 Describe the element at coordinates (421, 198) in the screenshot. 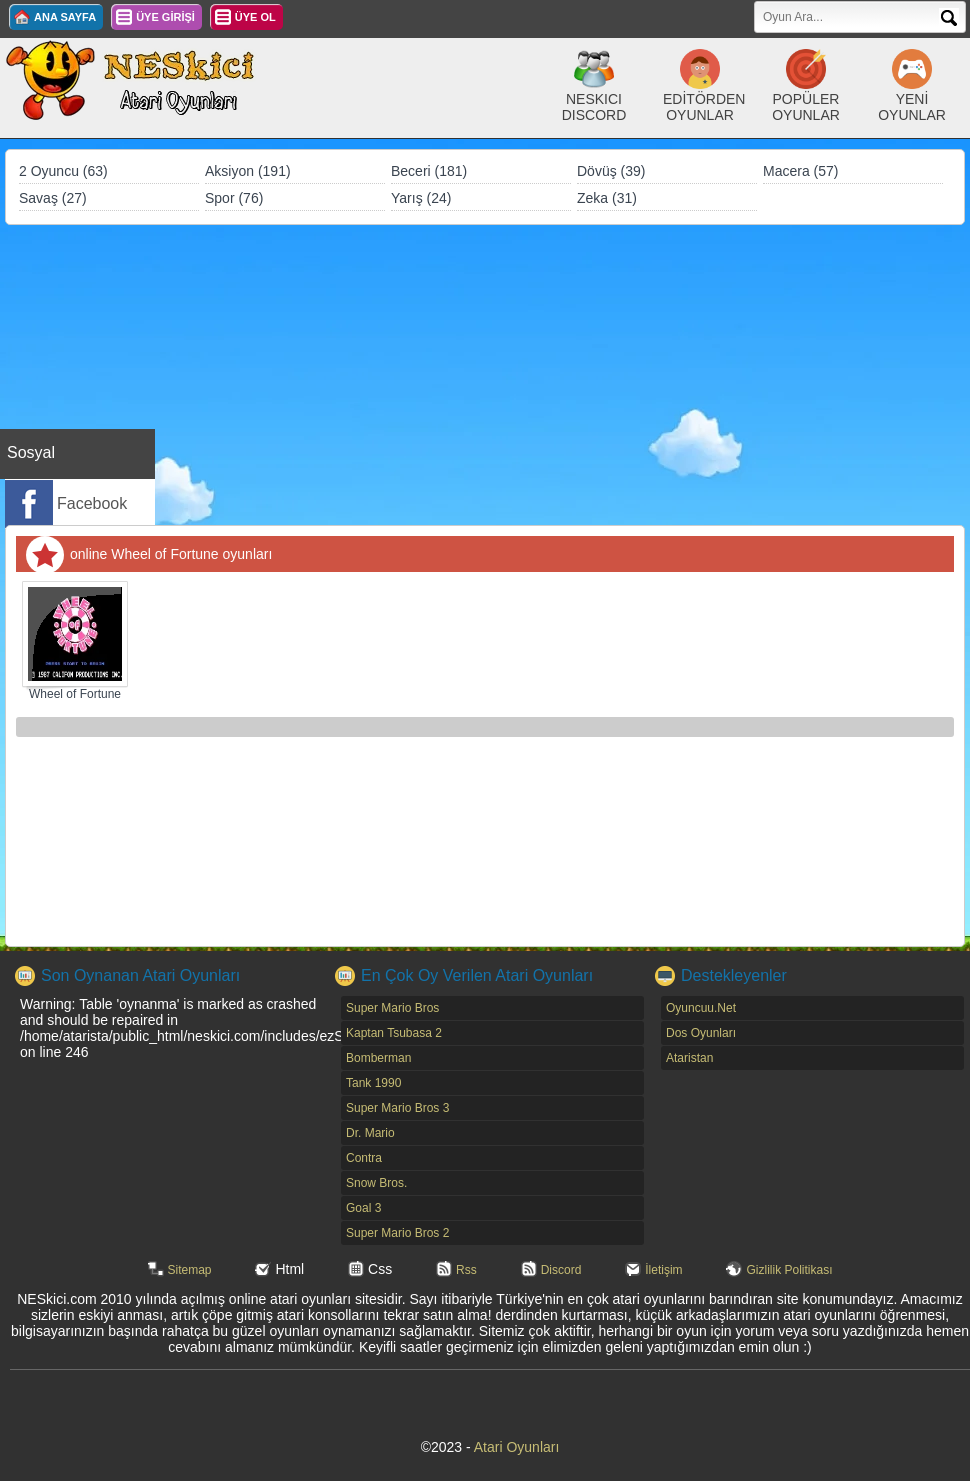

I see `Yarış (24)` at that location.